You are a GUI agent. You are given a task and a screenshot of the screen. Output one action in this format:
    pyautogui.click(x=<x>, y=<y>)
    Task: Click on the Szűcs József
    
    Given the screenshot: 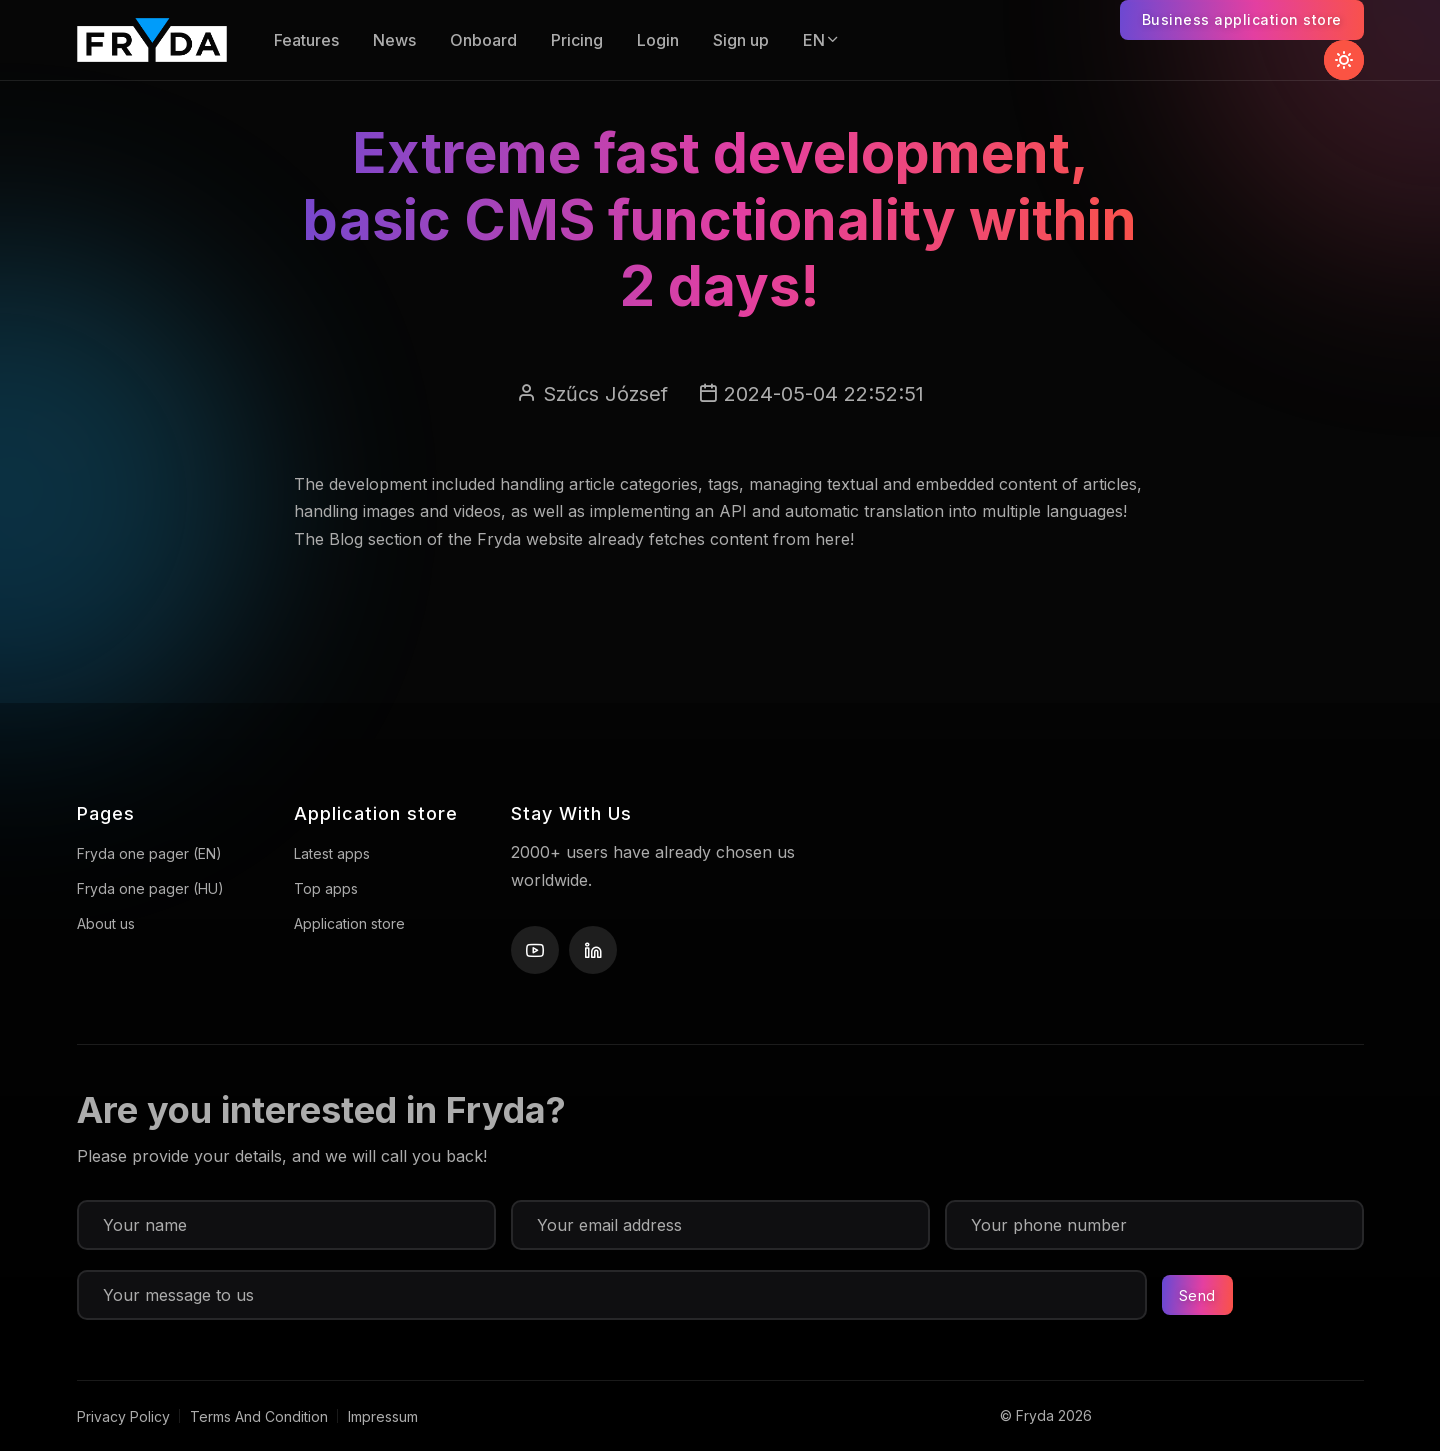 What is the action you would take?
    pyautogui.click(x=605, y=394)
    